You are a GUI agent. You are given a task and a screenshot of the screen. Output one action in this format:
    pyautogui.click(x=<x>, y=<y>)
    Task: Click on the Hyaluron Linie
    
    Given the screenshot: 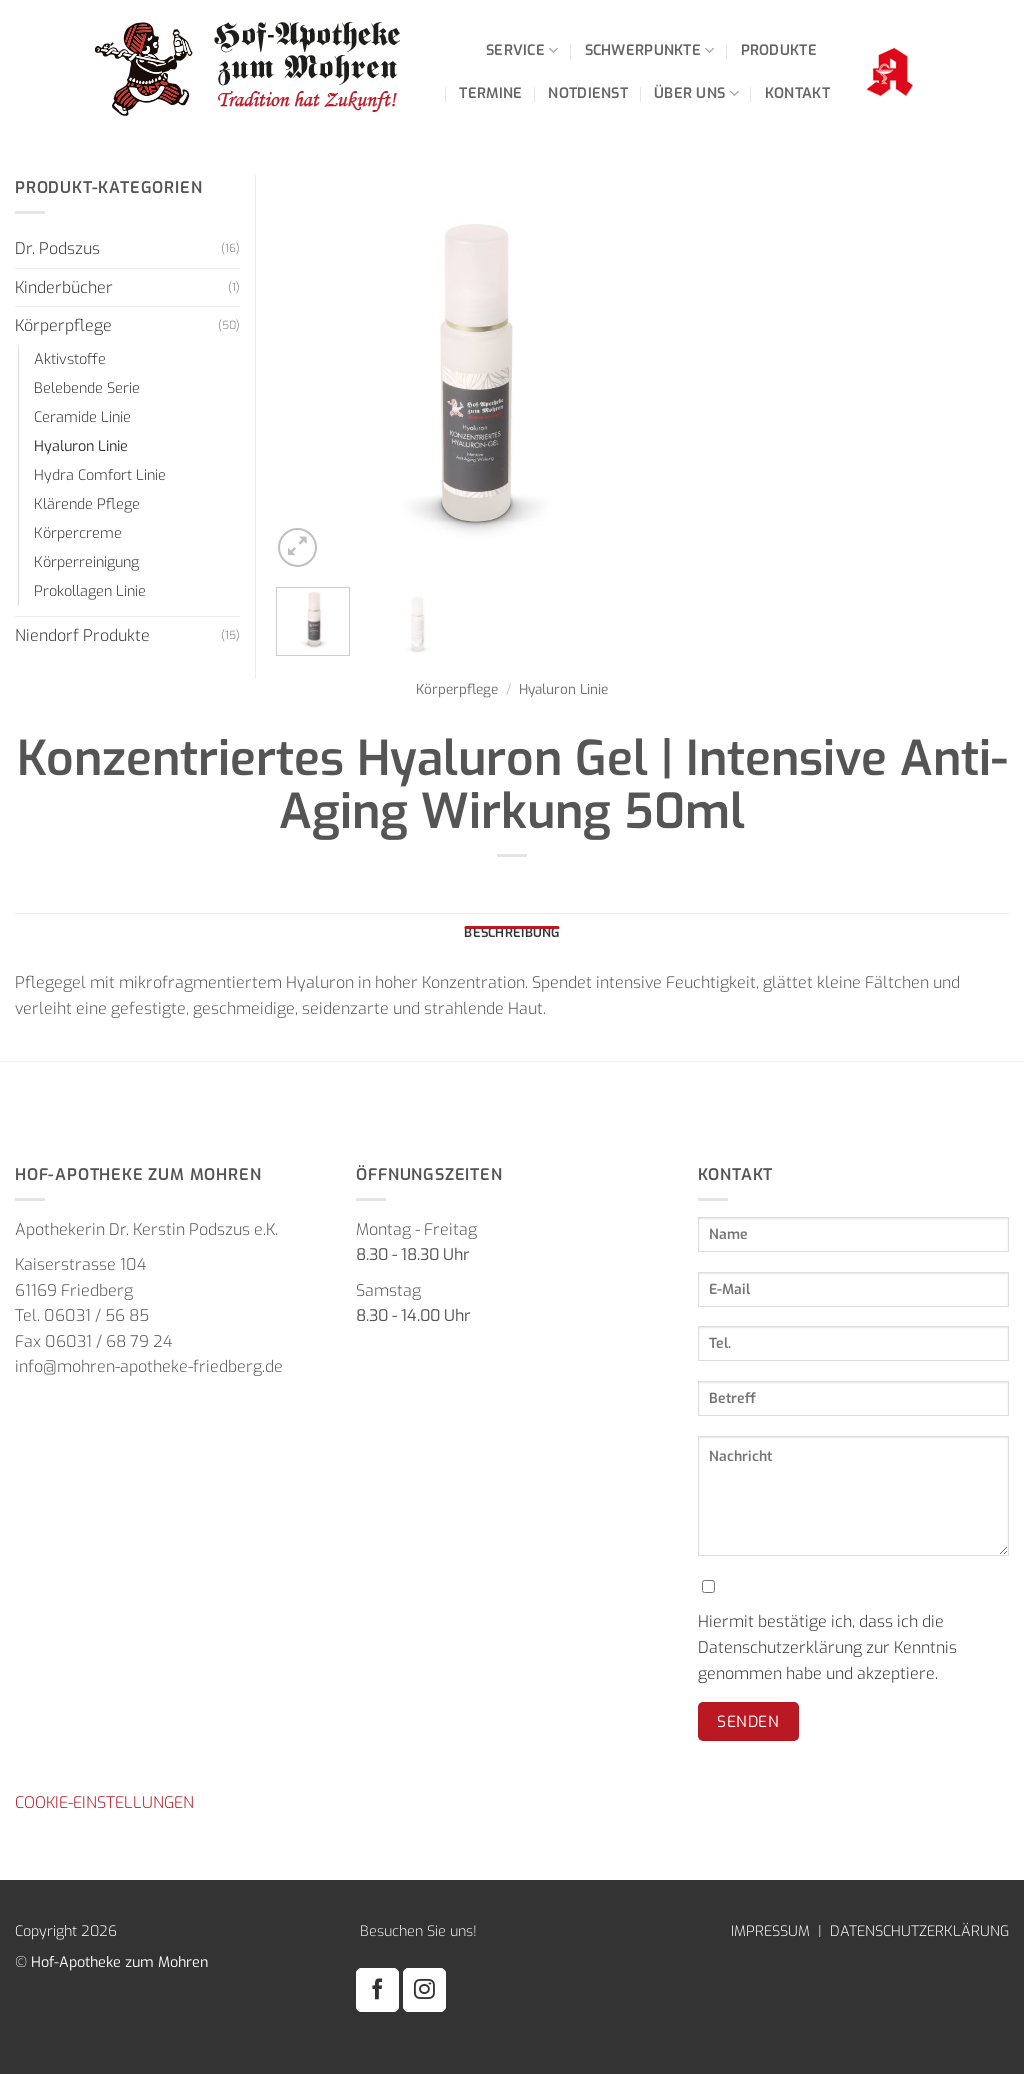 What is the action you would take?
    pyautogui.click(x=563, y=689)
    